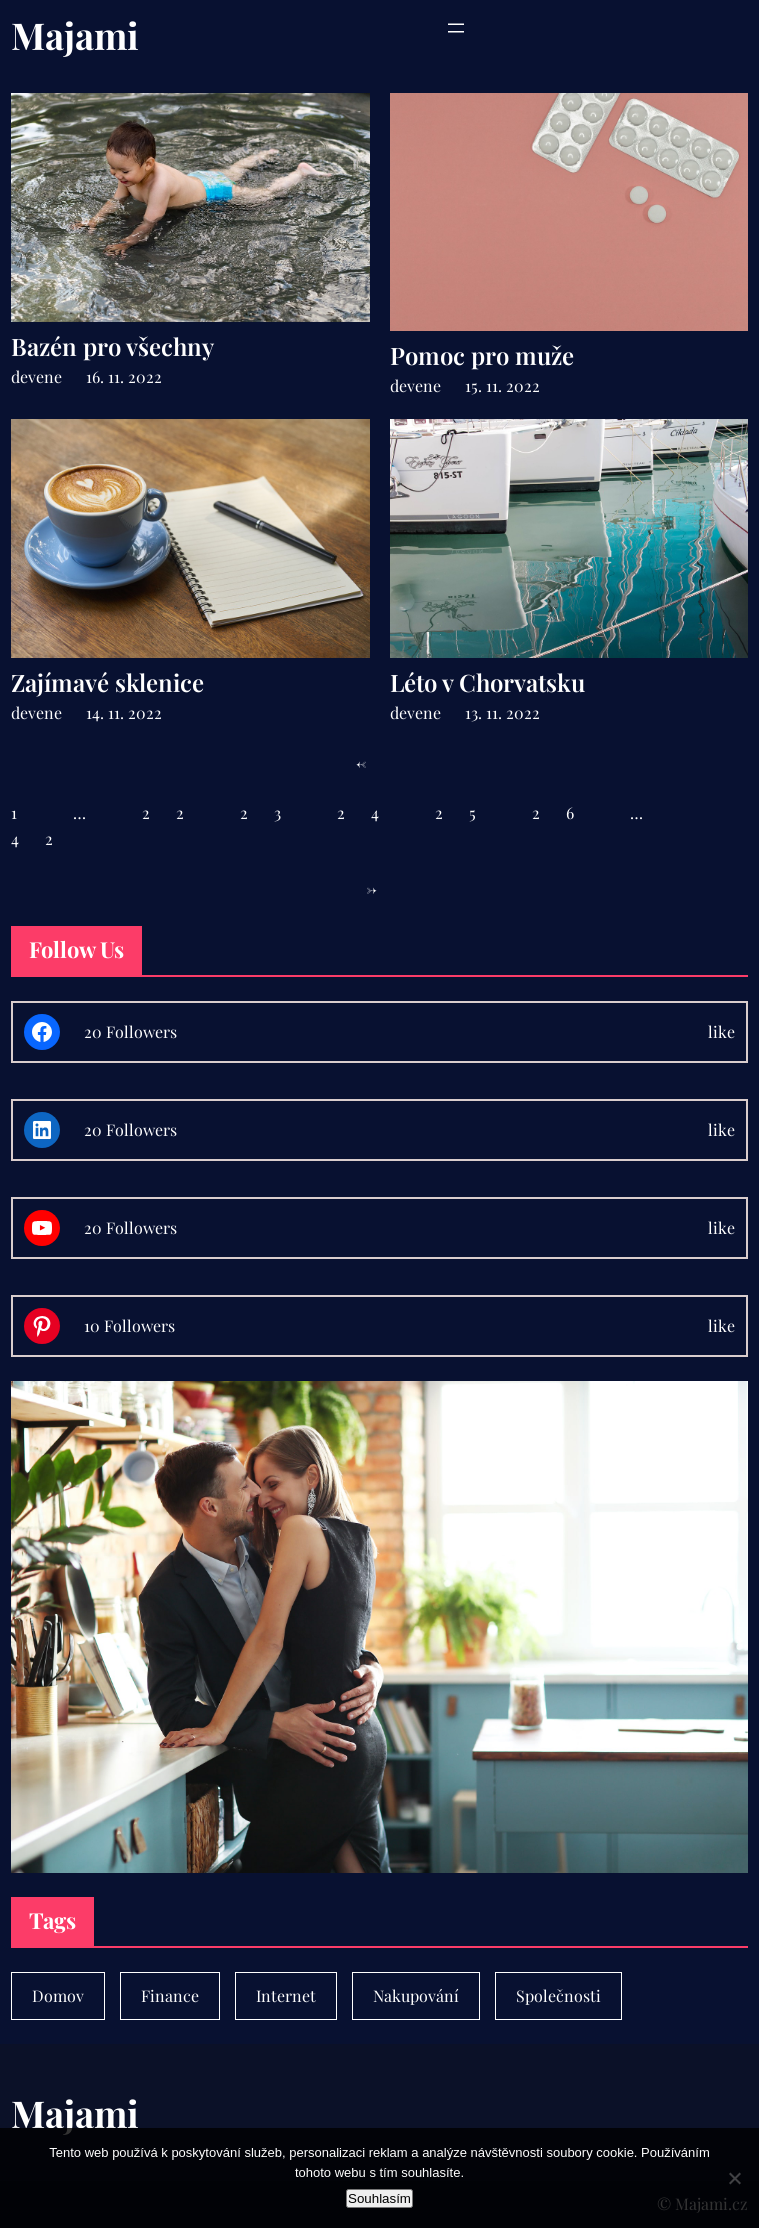 The image size is (759, 2228). I want to click on Zajímavé sklenice, so click(107, 682).